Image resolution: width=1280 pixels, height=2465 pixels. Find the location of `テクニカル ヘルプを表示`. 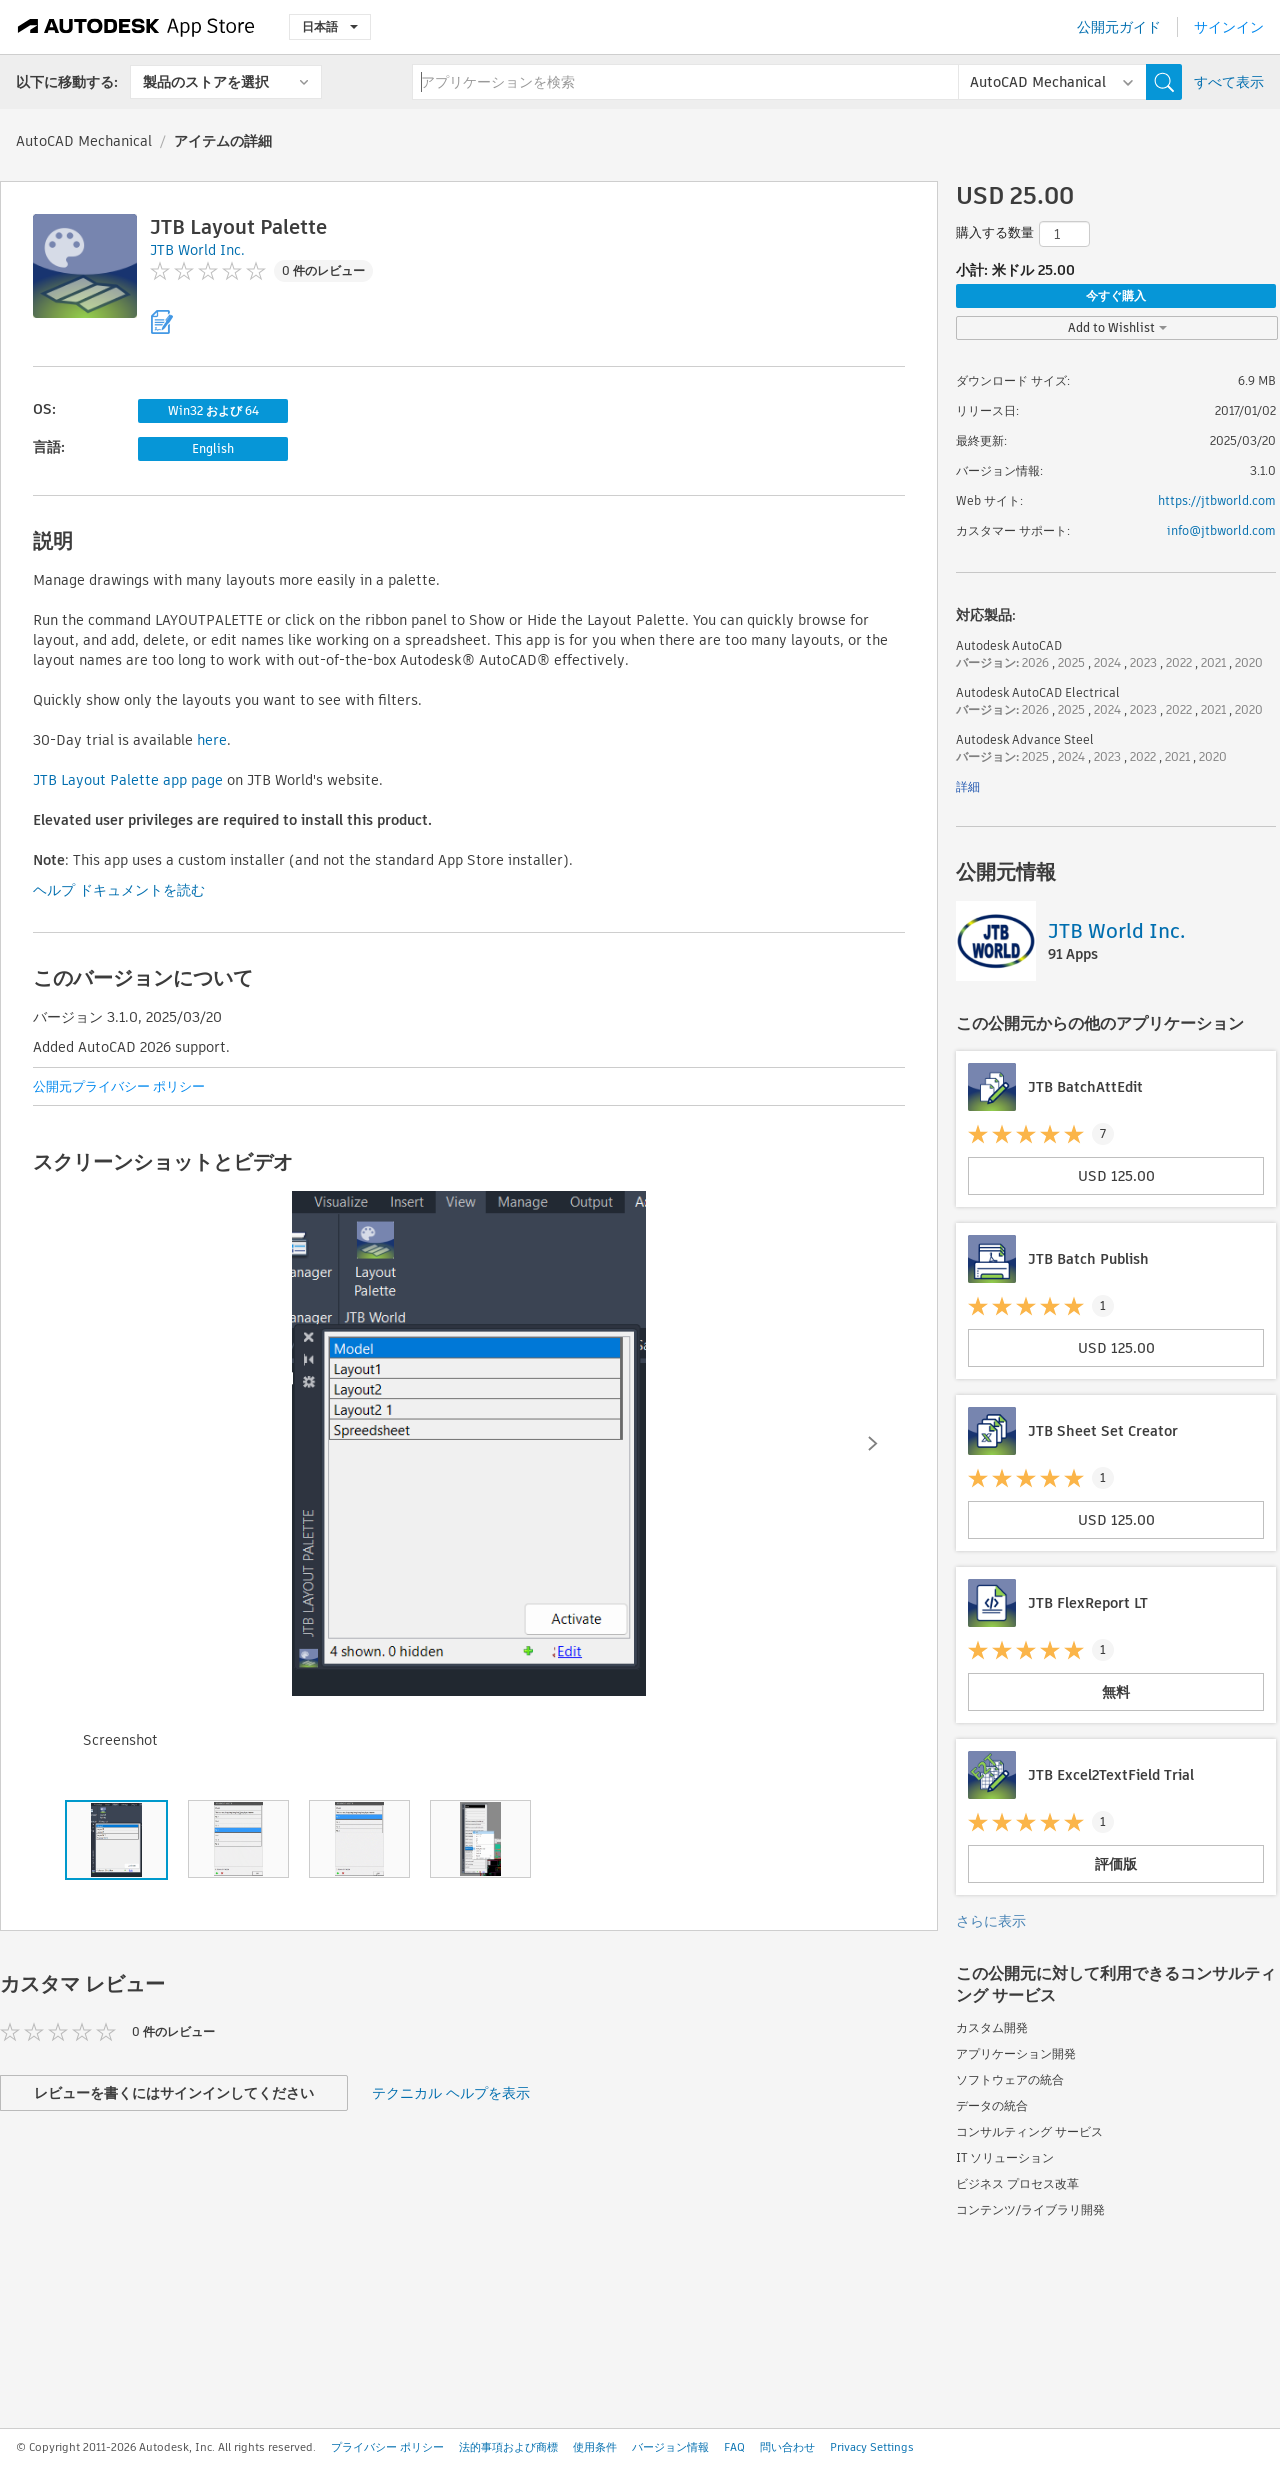

テクニカル ヘルプを表示 is located at coordinates (451, 2093).